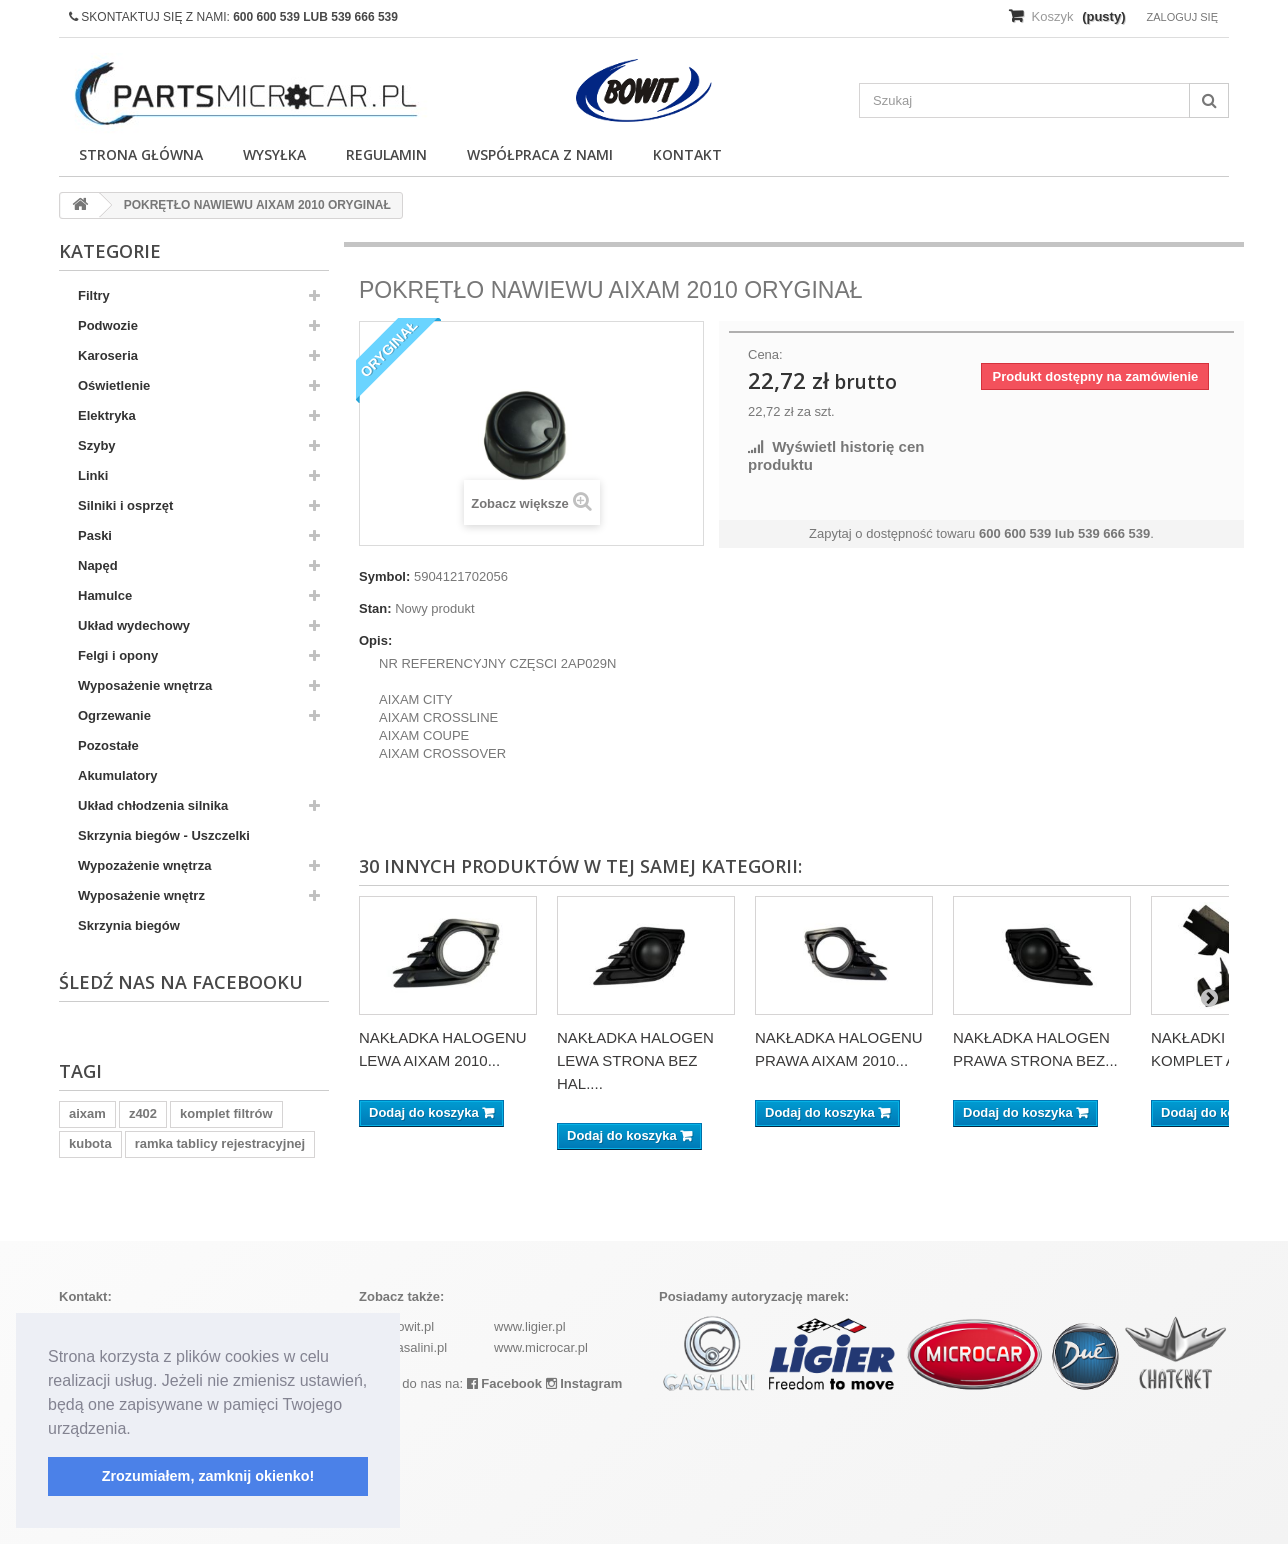 This screenshot has width=1288, height=1544. What do you see at coordinates (541, 1347) in the screenshot?
I see `www.microcar.pl` at bounding box center [541, 1347].